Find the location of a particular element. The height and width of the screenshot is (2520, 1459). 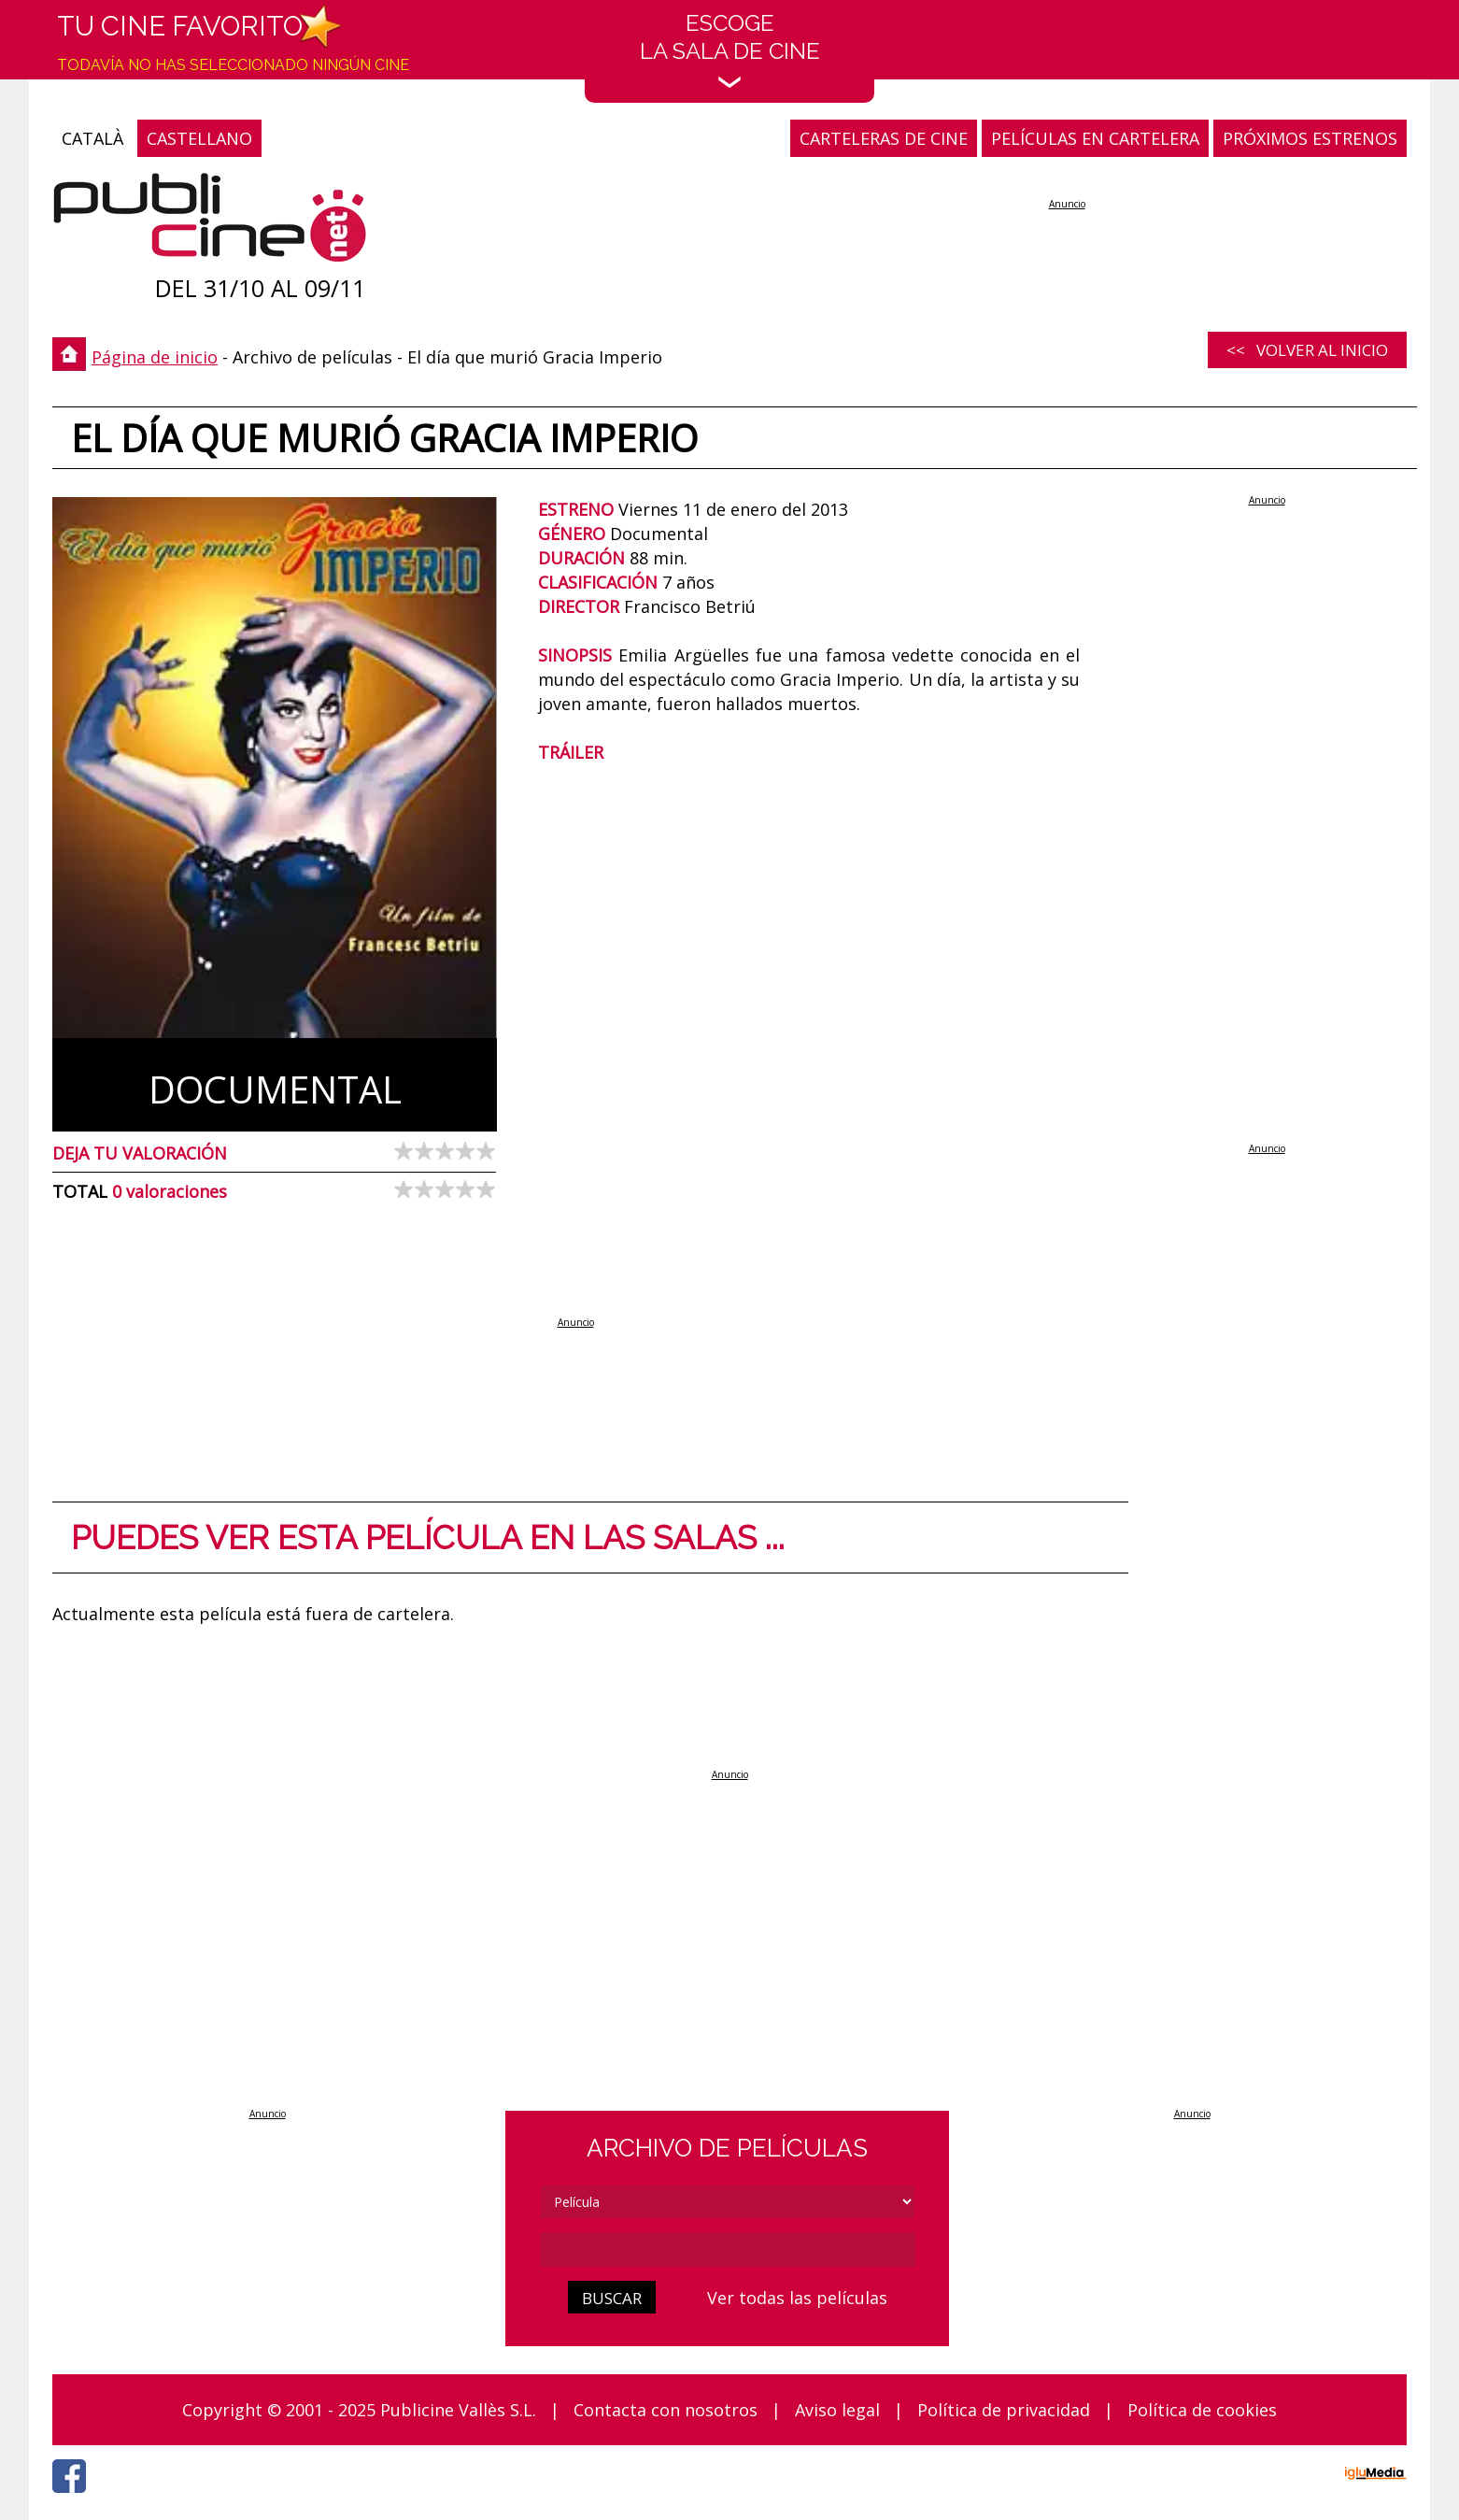

[Página de inicio] is located at coordinates (209, 222).